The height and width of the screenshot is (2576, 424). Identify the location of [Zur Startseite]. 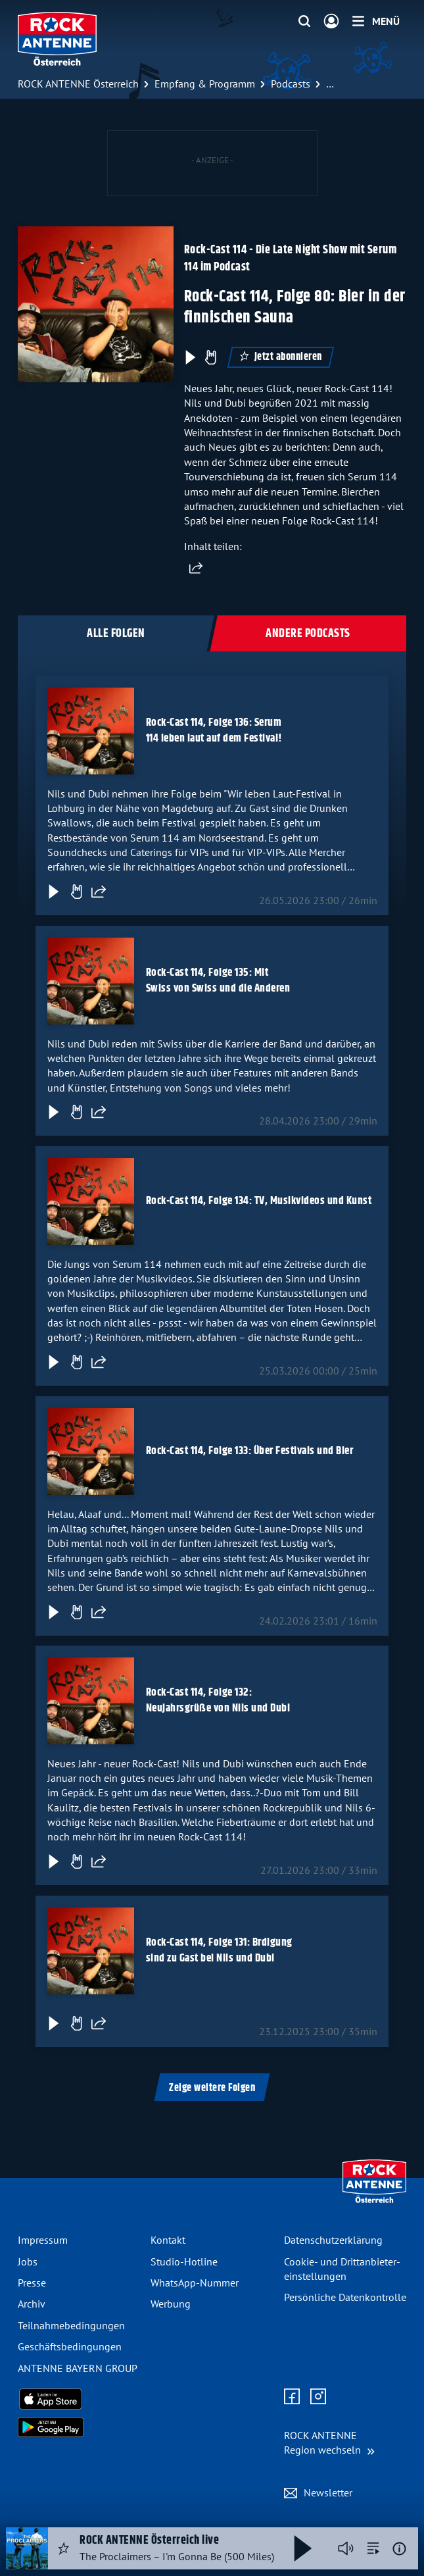
(374, 2199).